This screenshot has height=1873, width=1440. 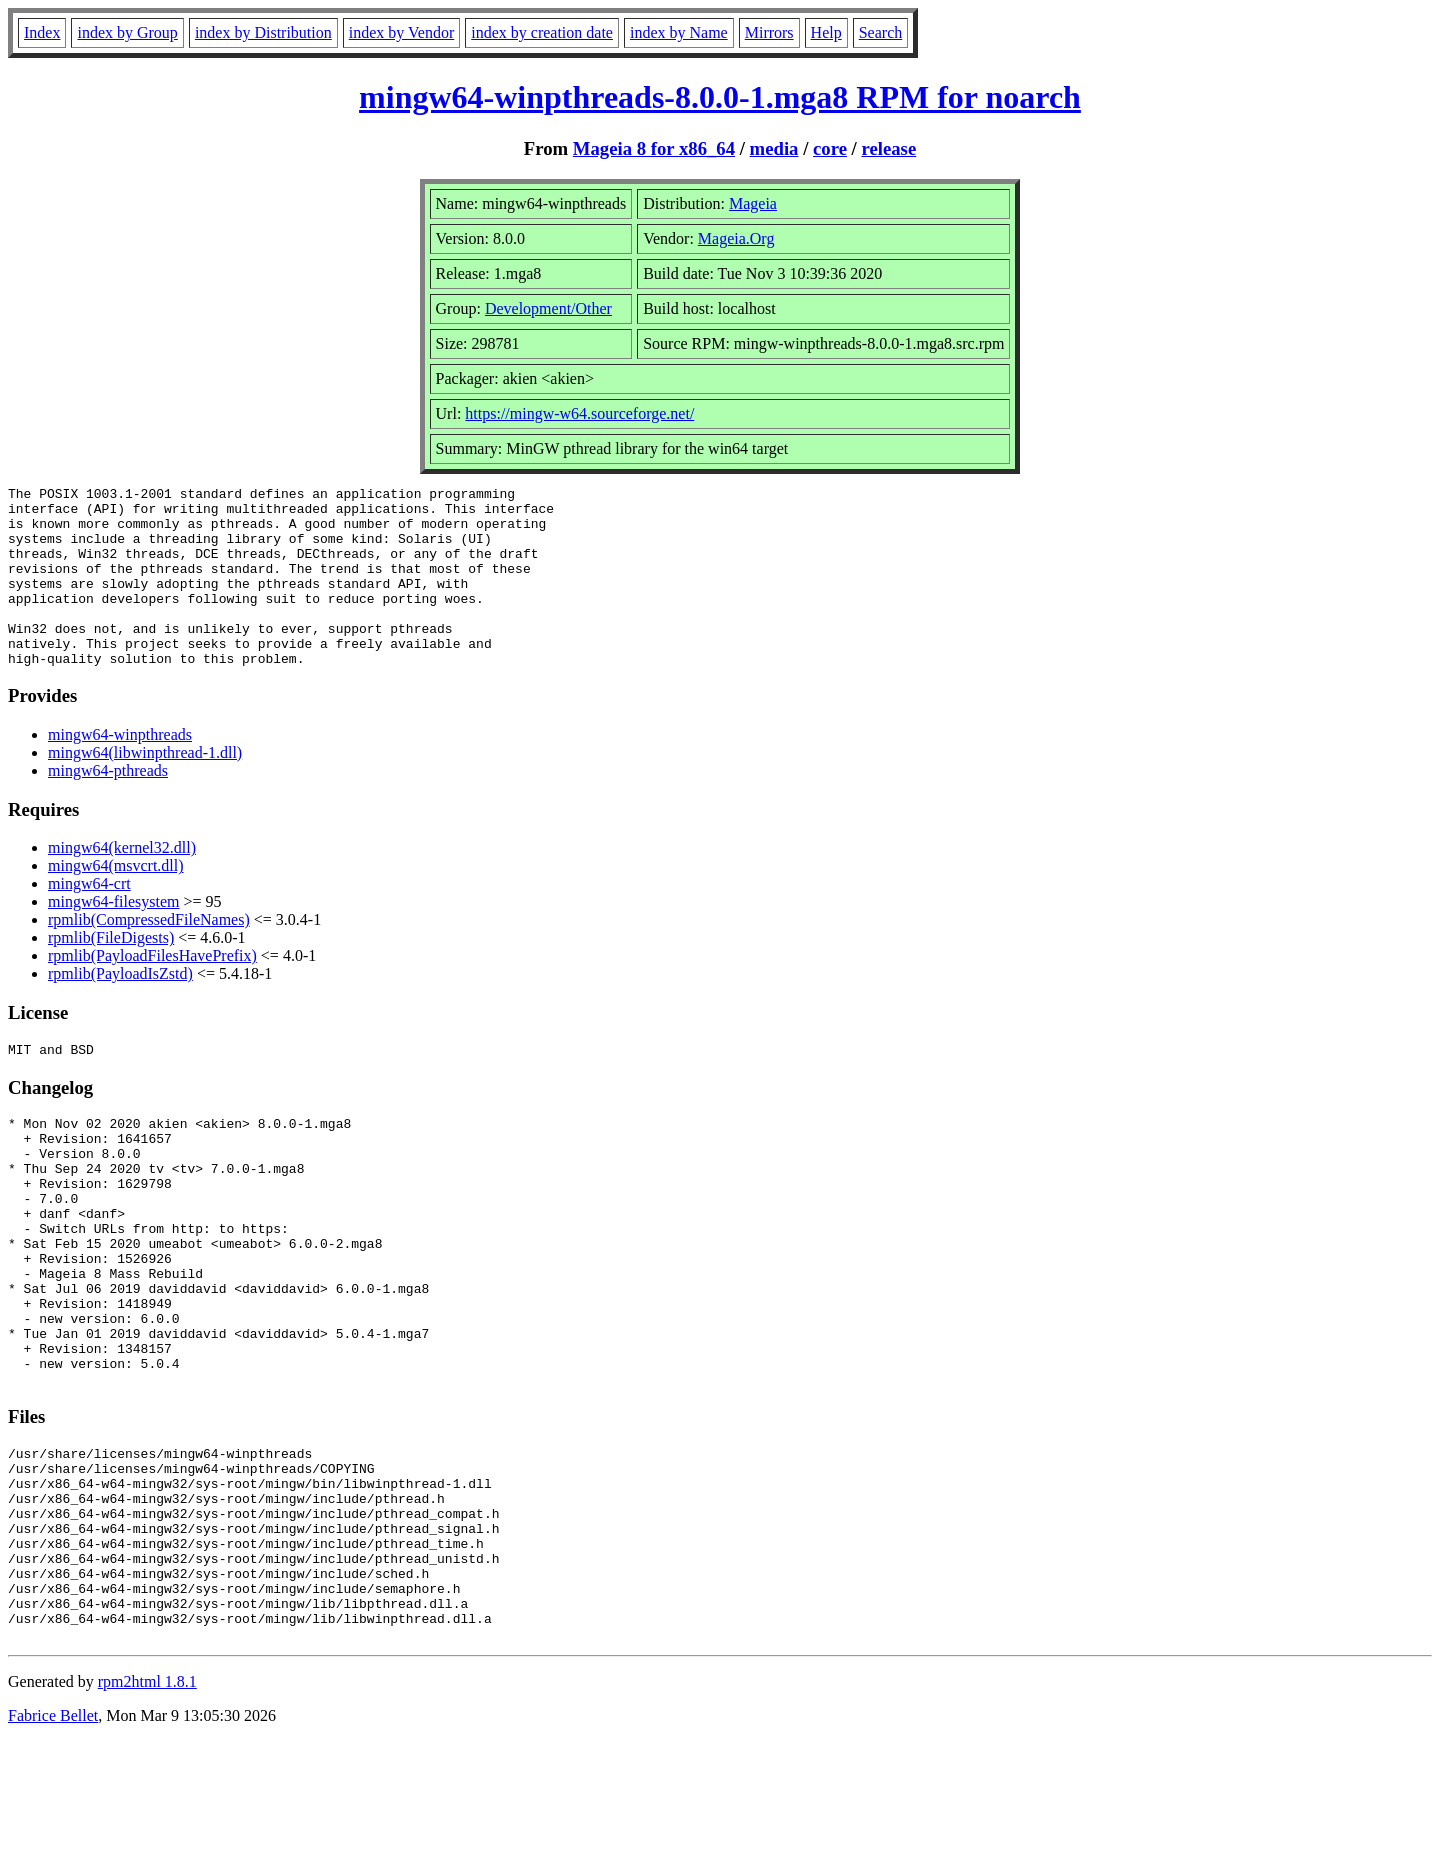 I want to click on media, so click(x=774, y=148).